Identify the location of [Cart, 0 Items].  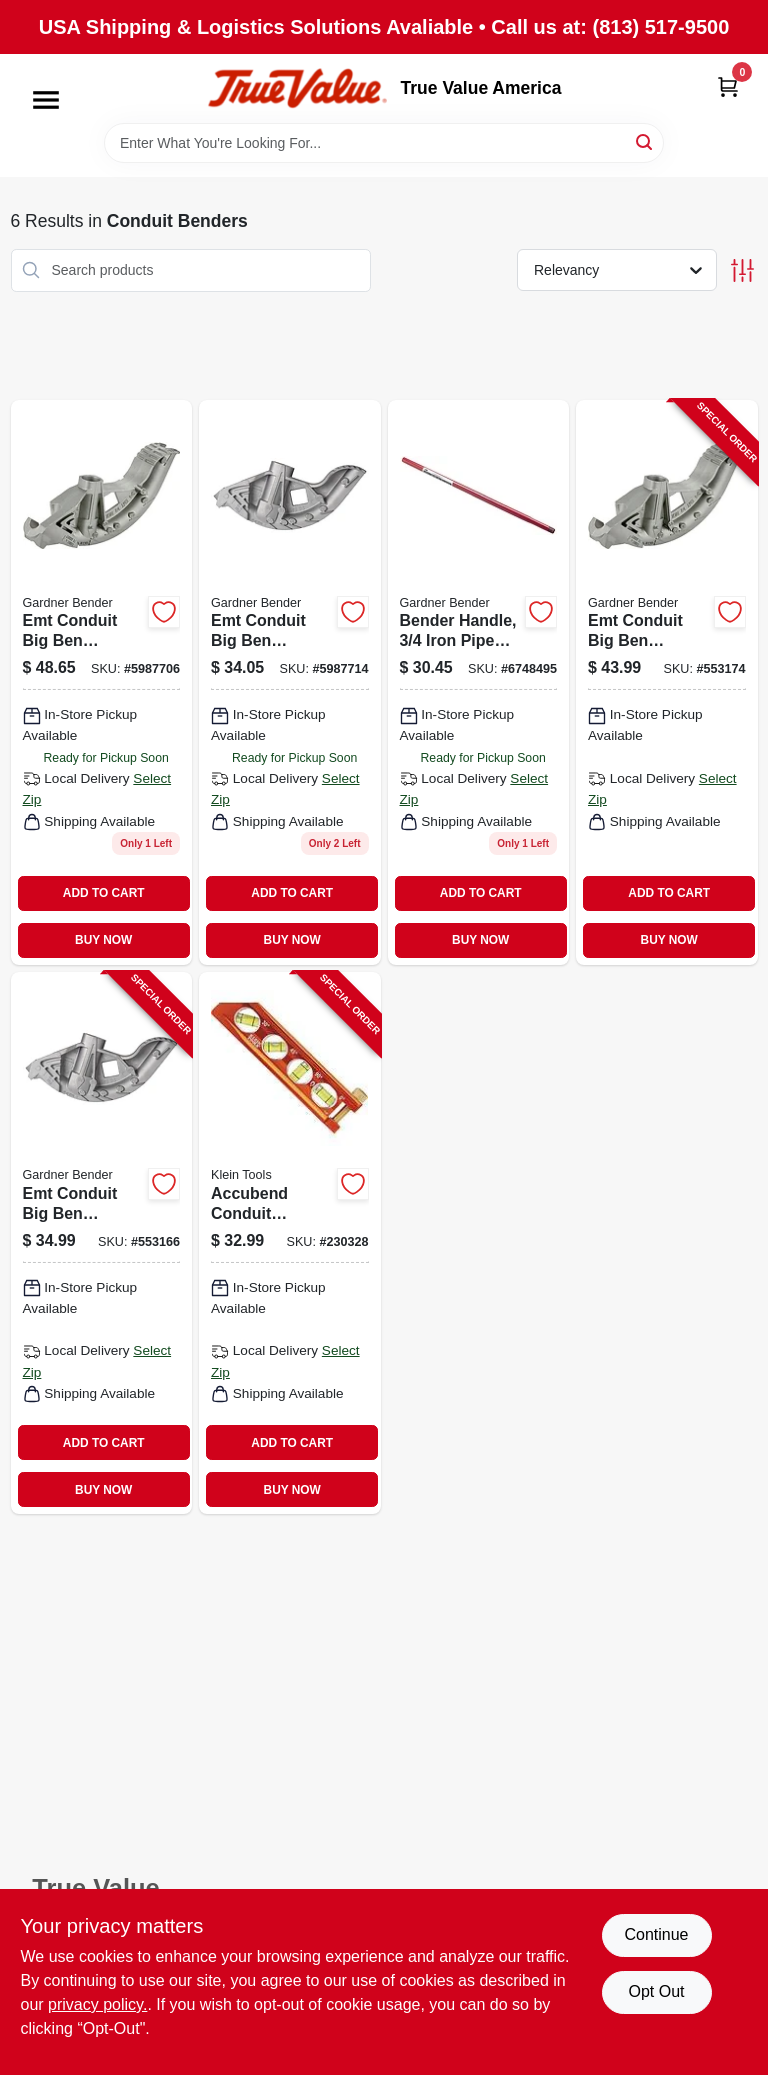
(728, 86).